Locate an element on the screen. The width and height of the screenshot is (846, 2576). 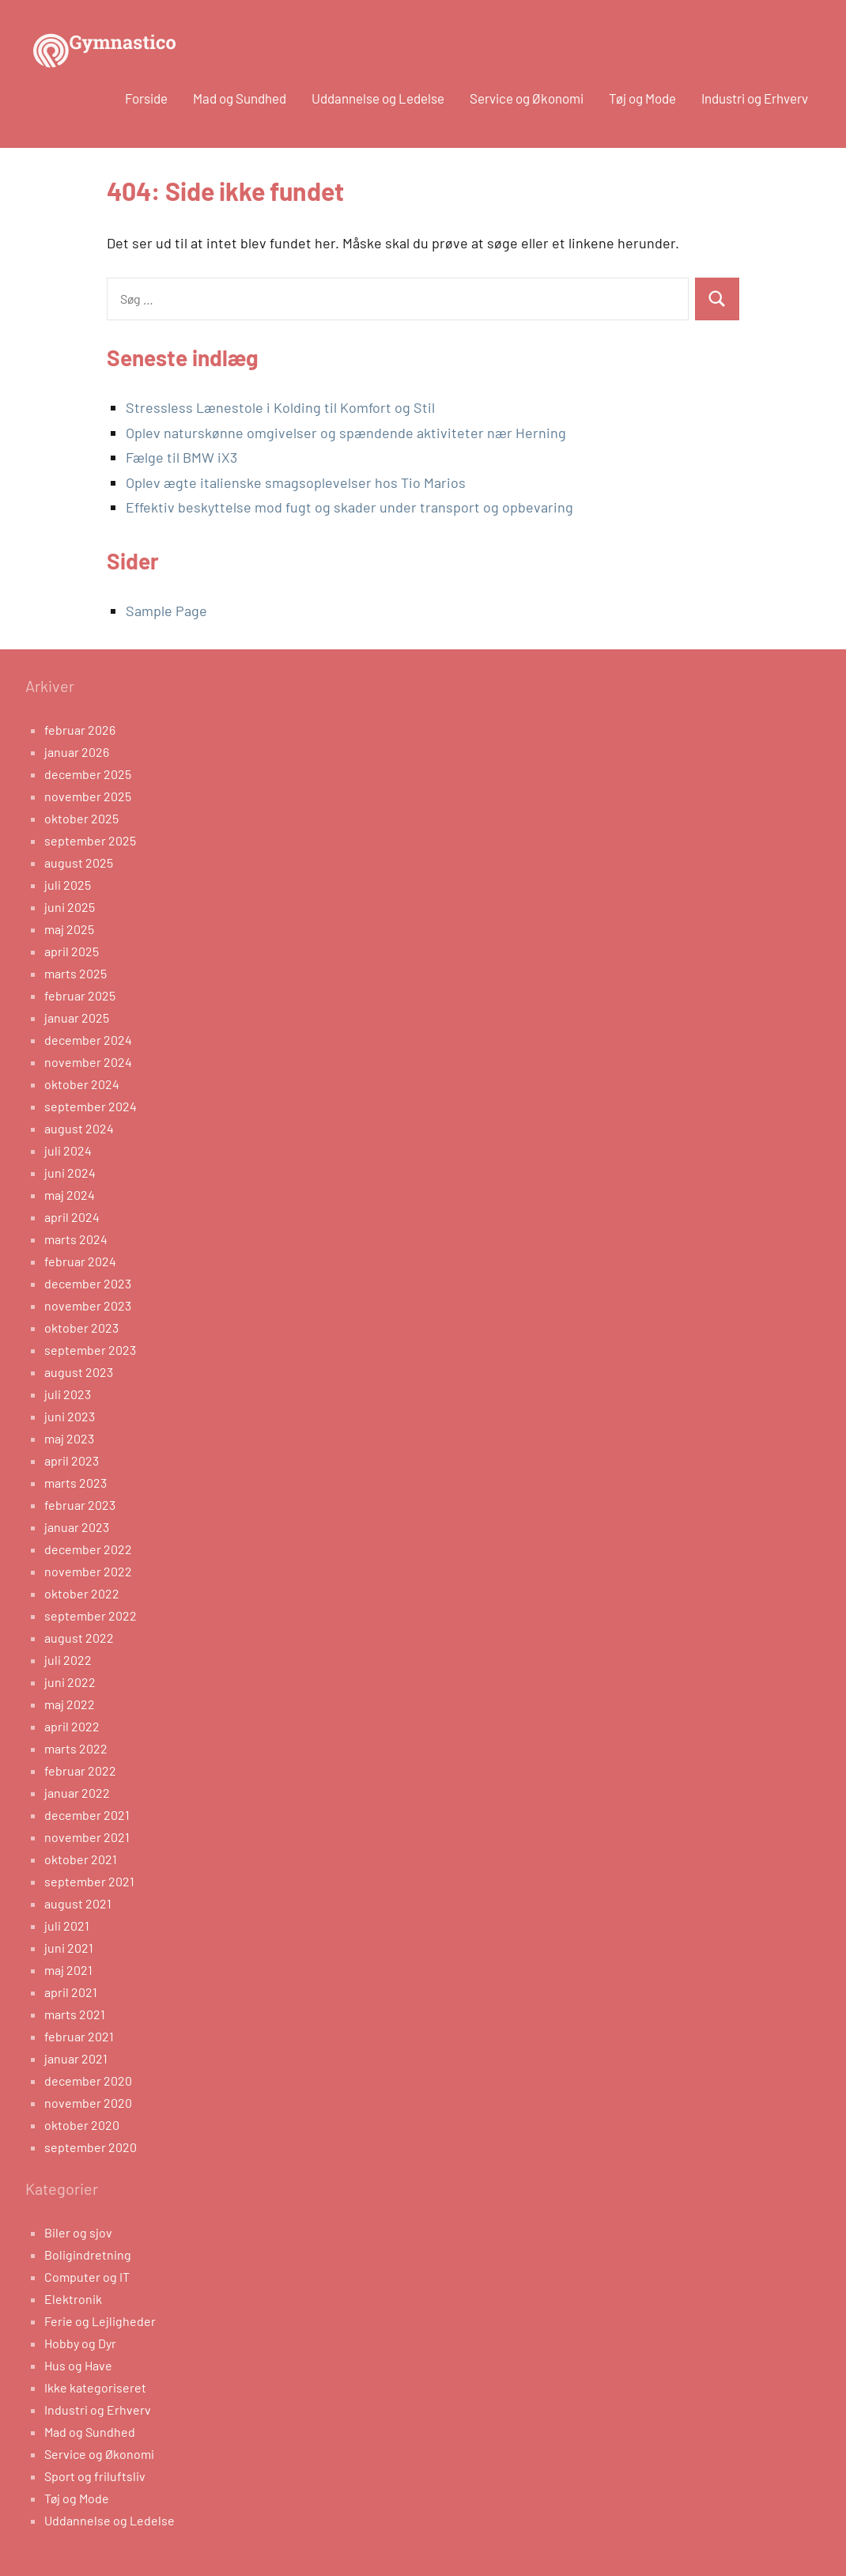
marts 2025 is located at coordinates (75, 973).